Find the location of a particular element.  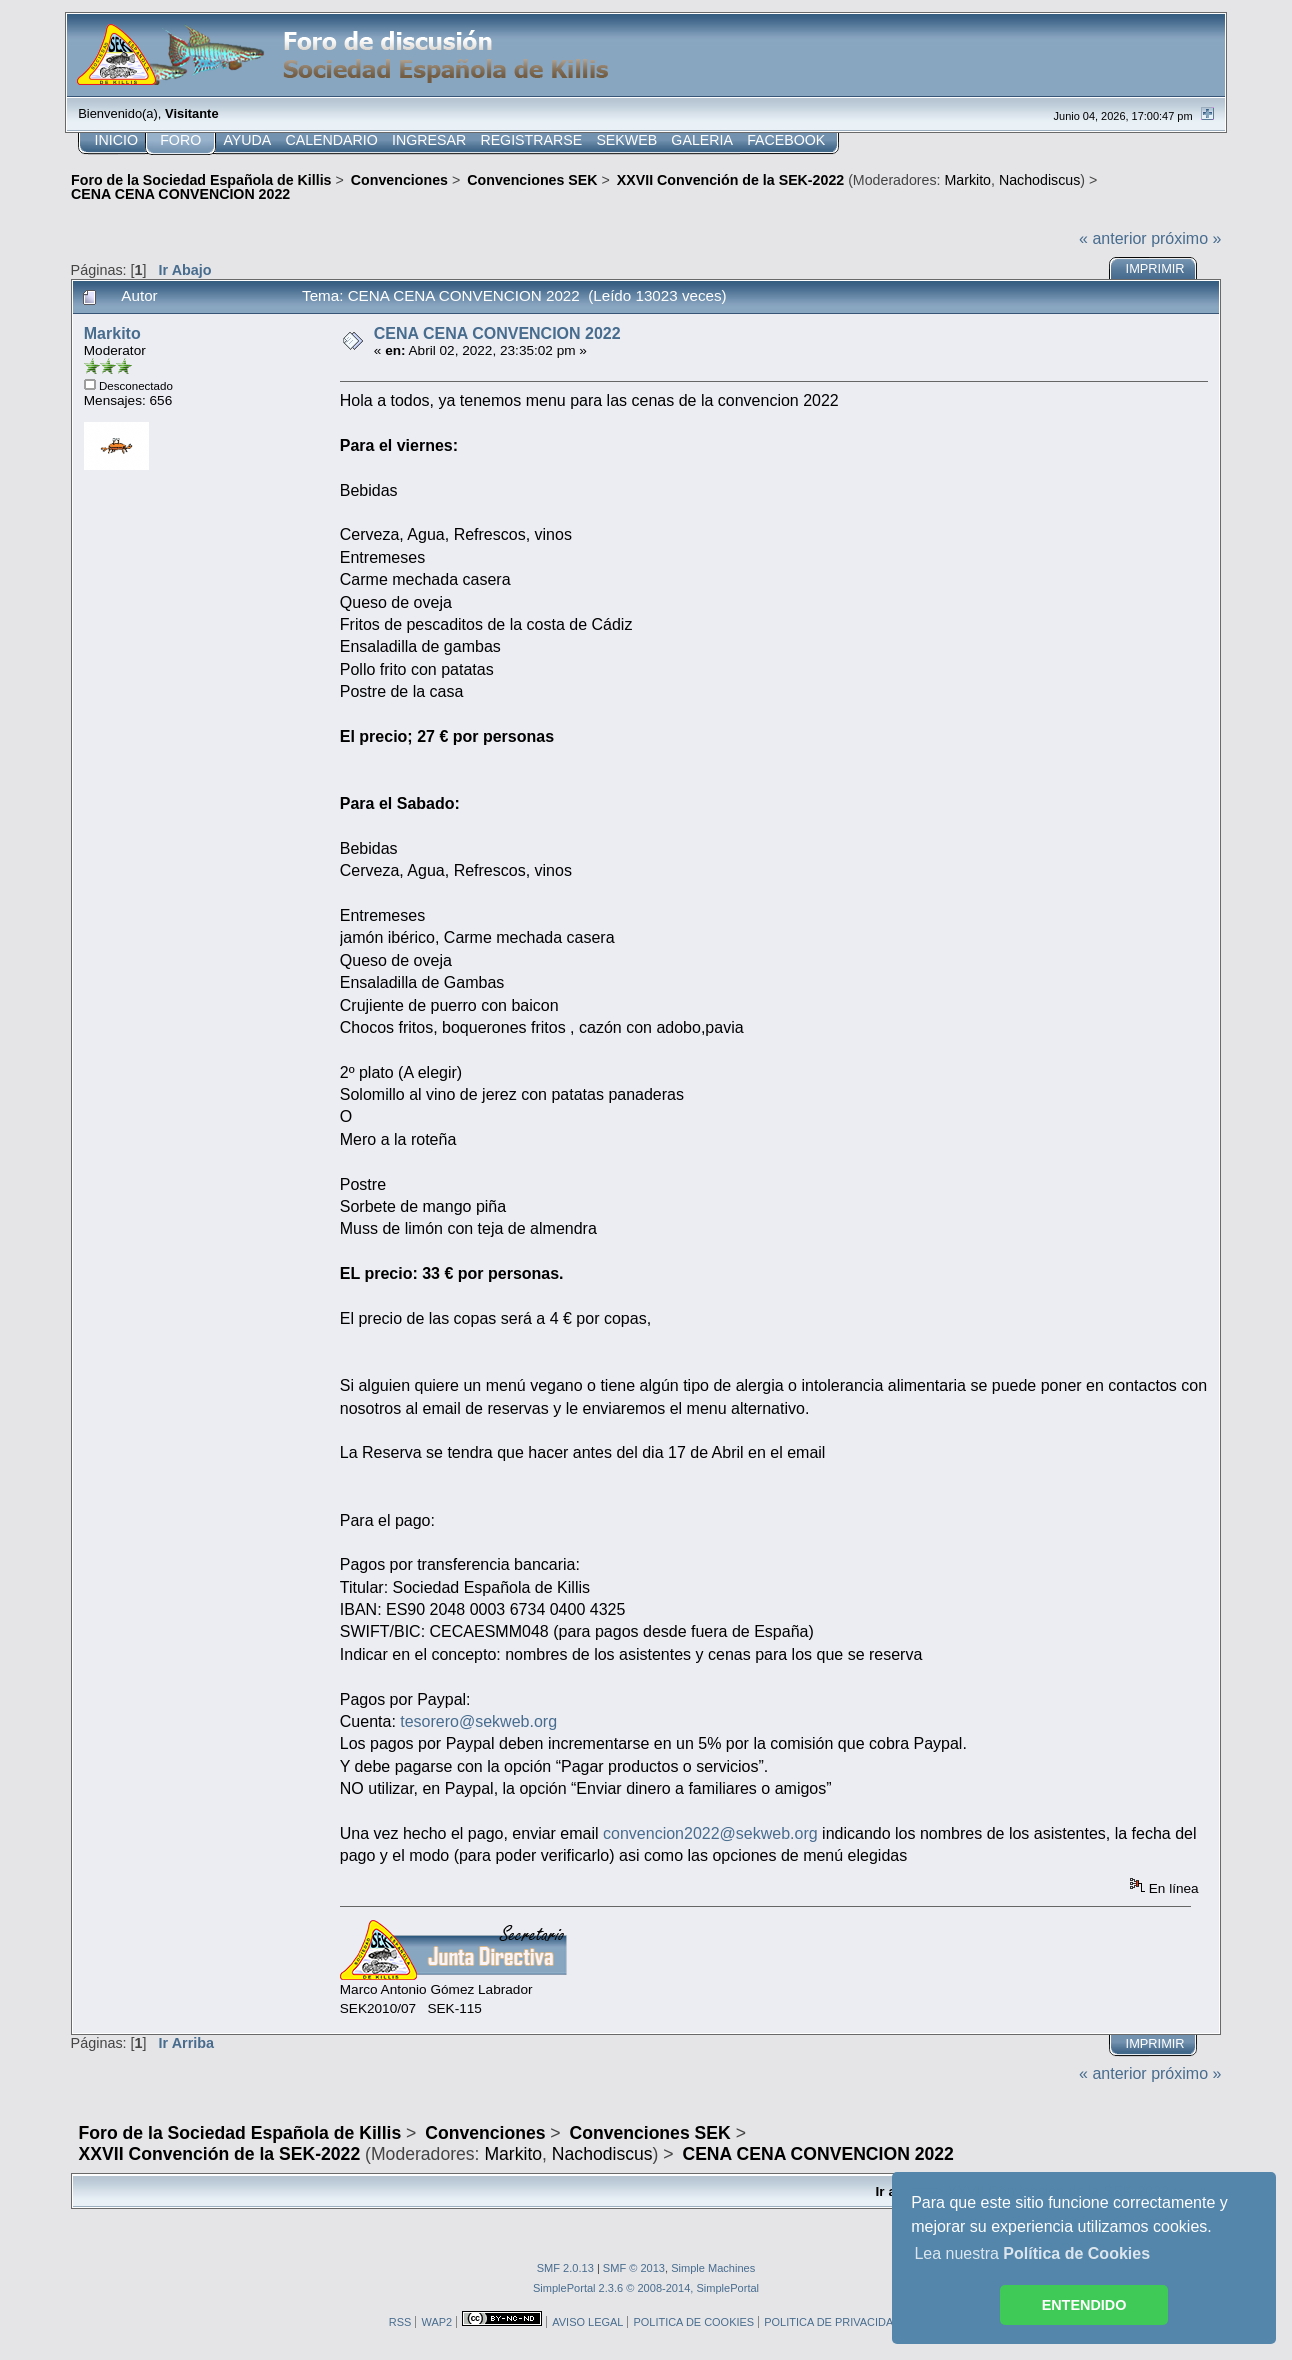

CENA CENA CONVENCION 2022 is located at coordinates (497, 333).